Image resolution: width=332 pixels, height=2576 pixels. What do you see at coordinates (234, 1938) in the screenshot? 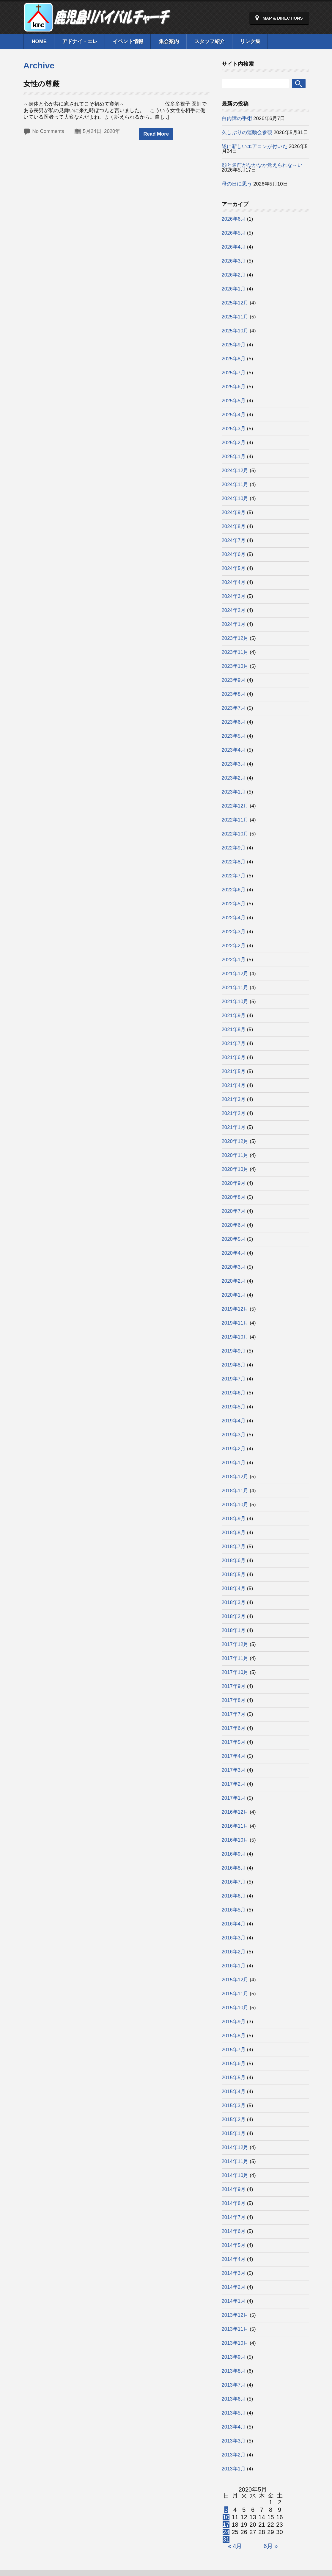
I see `2016年3月` at bounding box center [234, 1938].